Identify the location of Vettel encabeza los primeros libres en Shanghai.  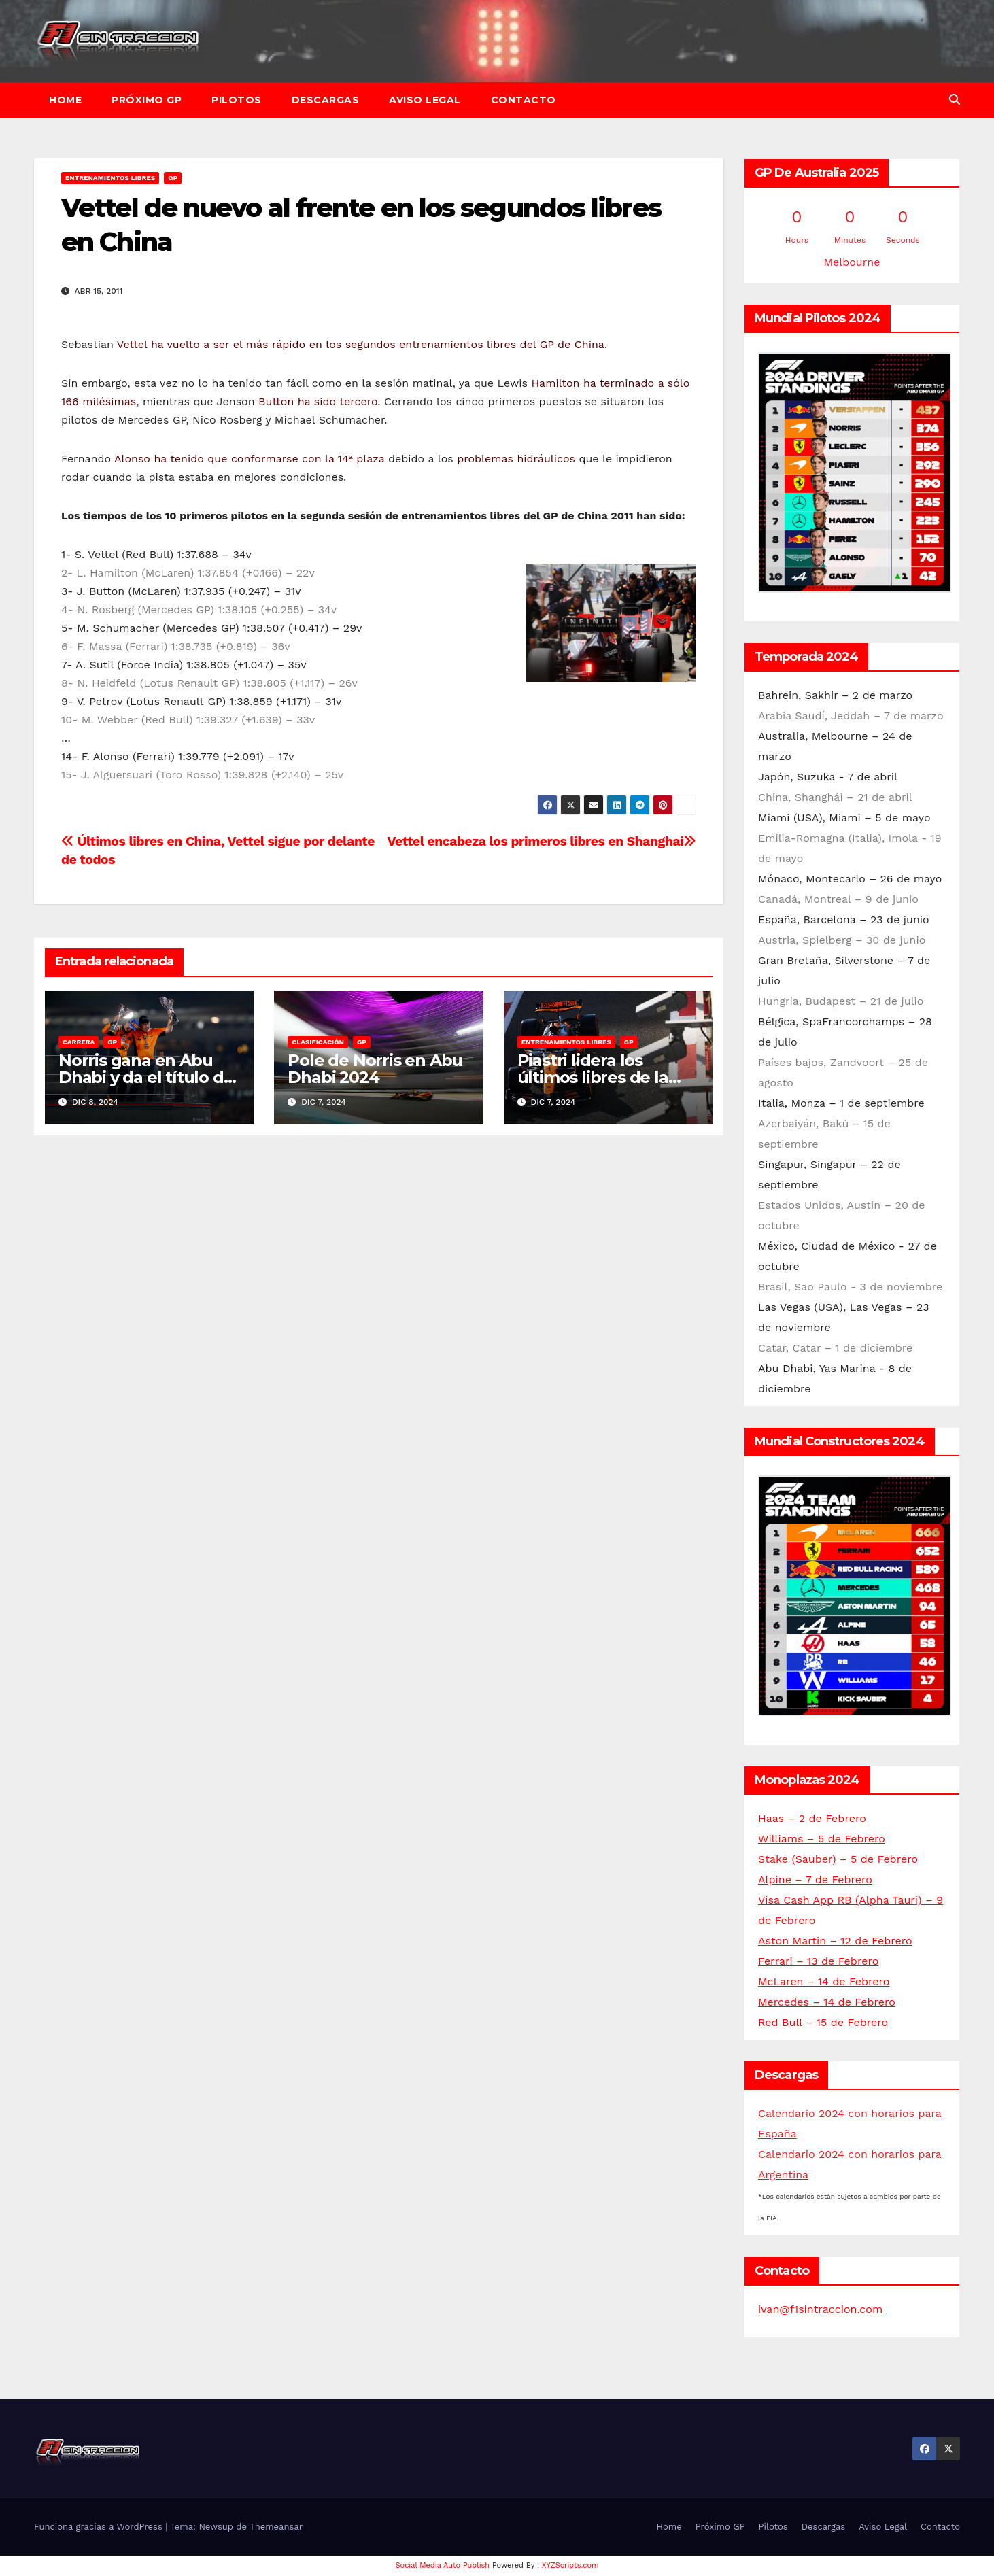
(542, 841).